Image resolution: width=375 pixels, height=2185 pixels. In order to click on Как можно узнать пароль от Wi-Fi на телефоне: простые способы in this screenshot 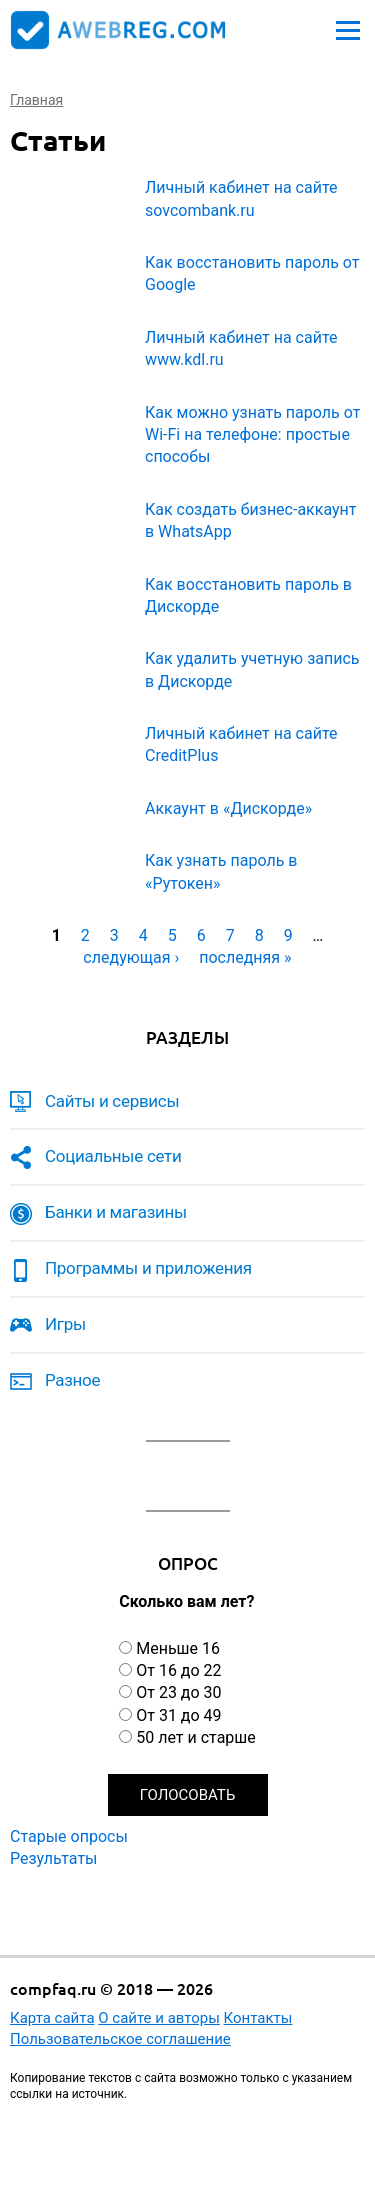, I will do `click(252, 435)`.